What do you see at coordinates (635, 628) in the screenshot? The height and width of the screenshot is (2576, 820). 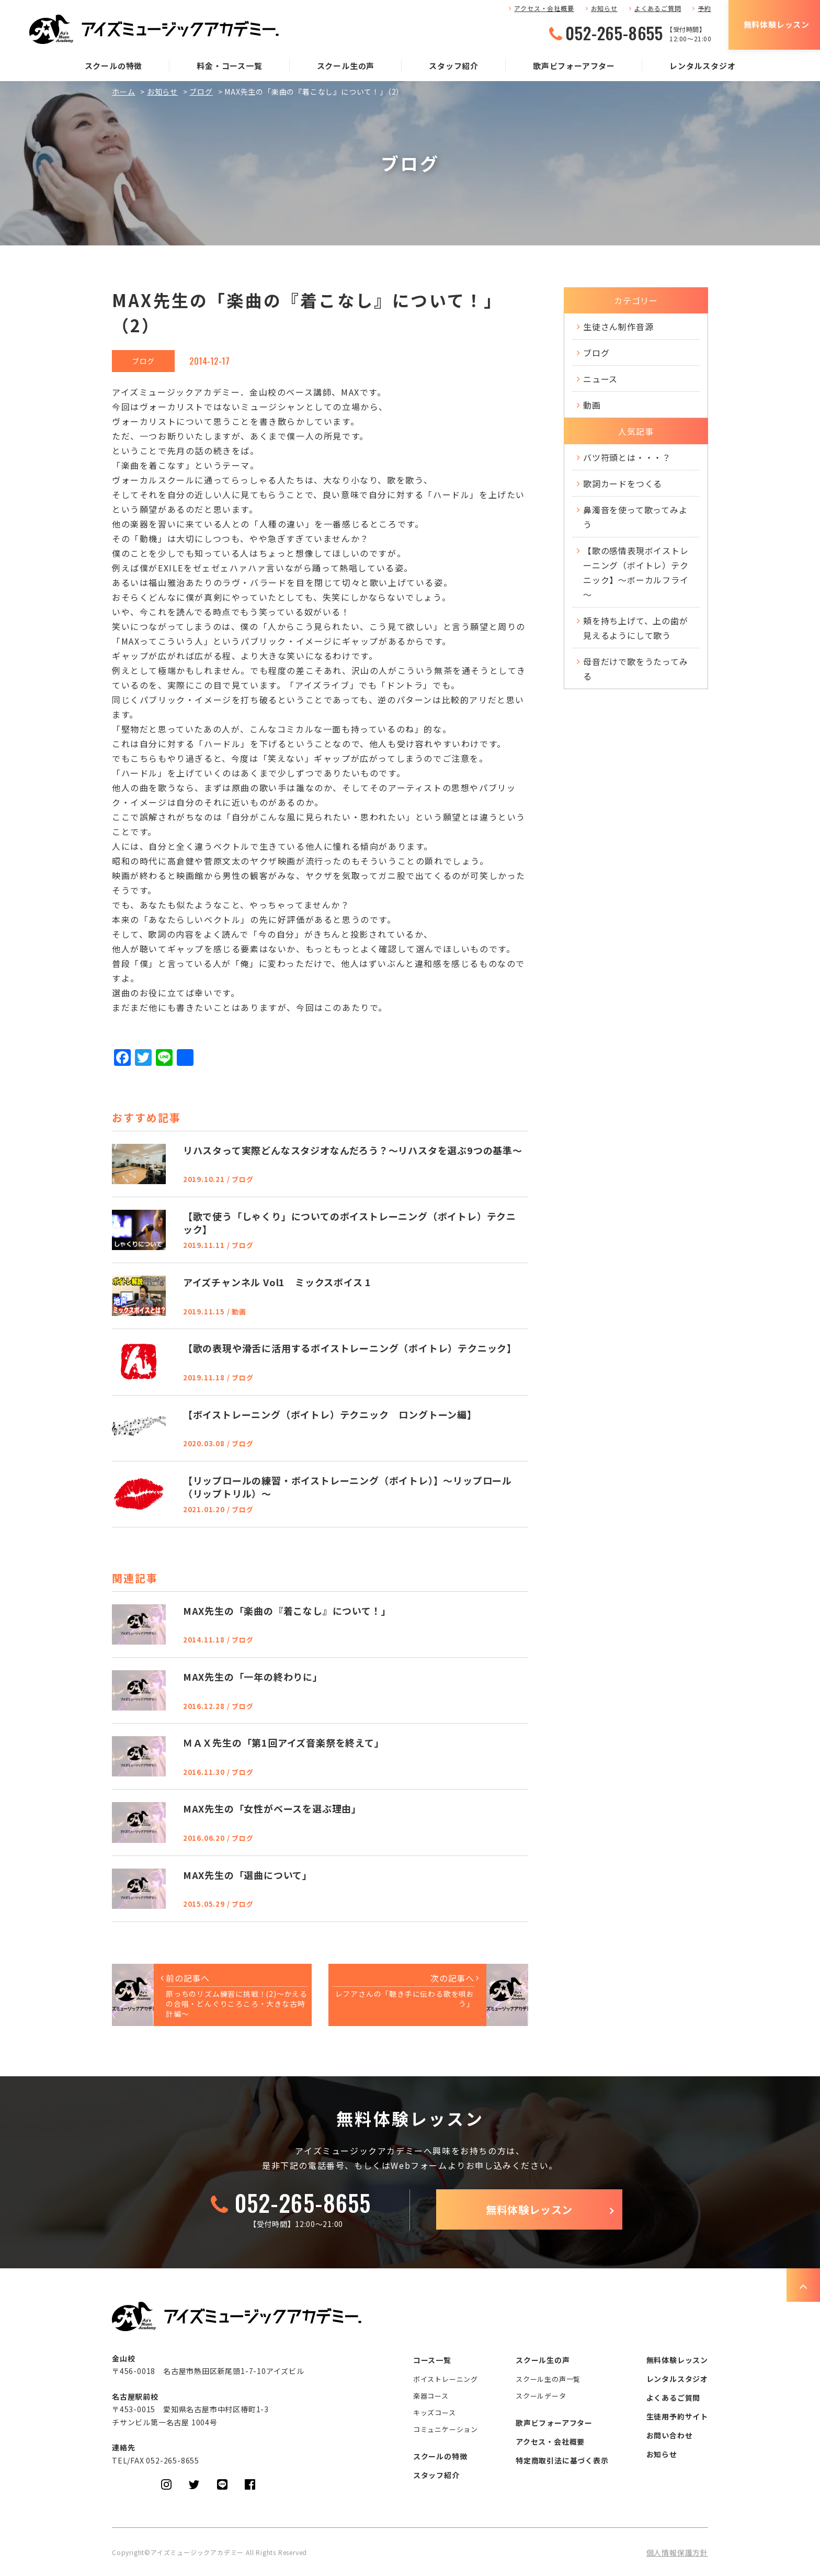 I see `頬を持ち上げて、上の歯が見えるようにして歌う` at bounding box center [635, 628].